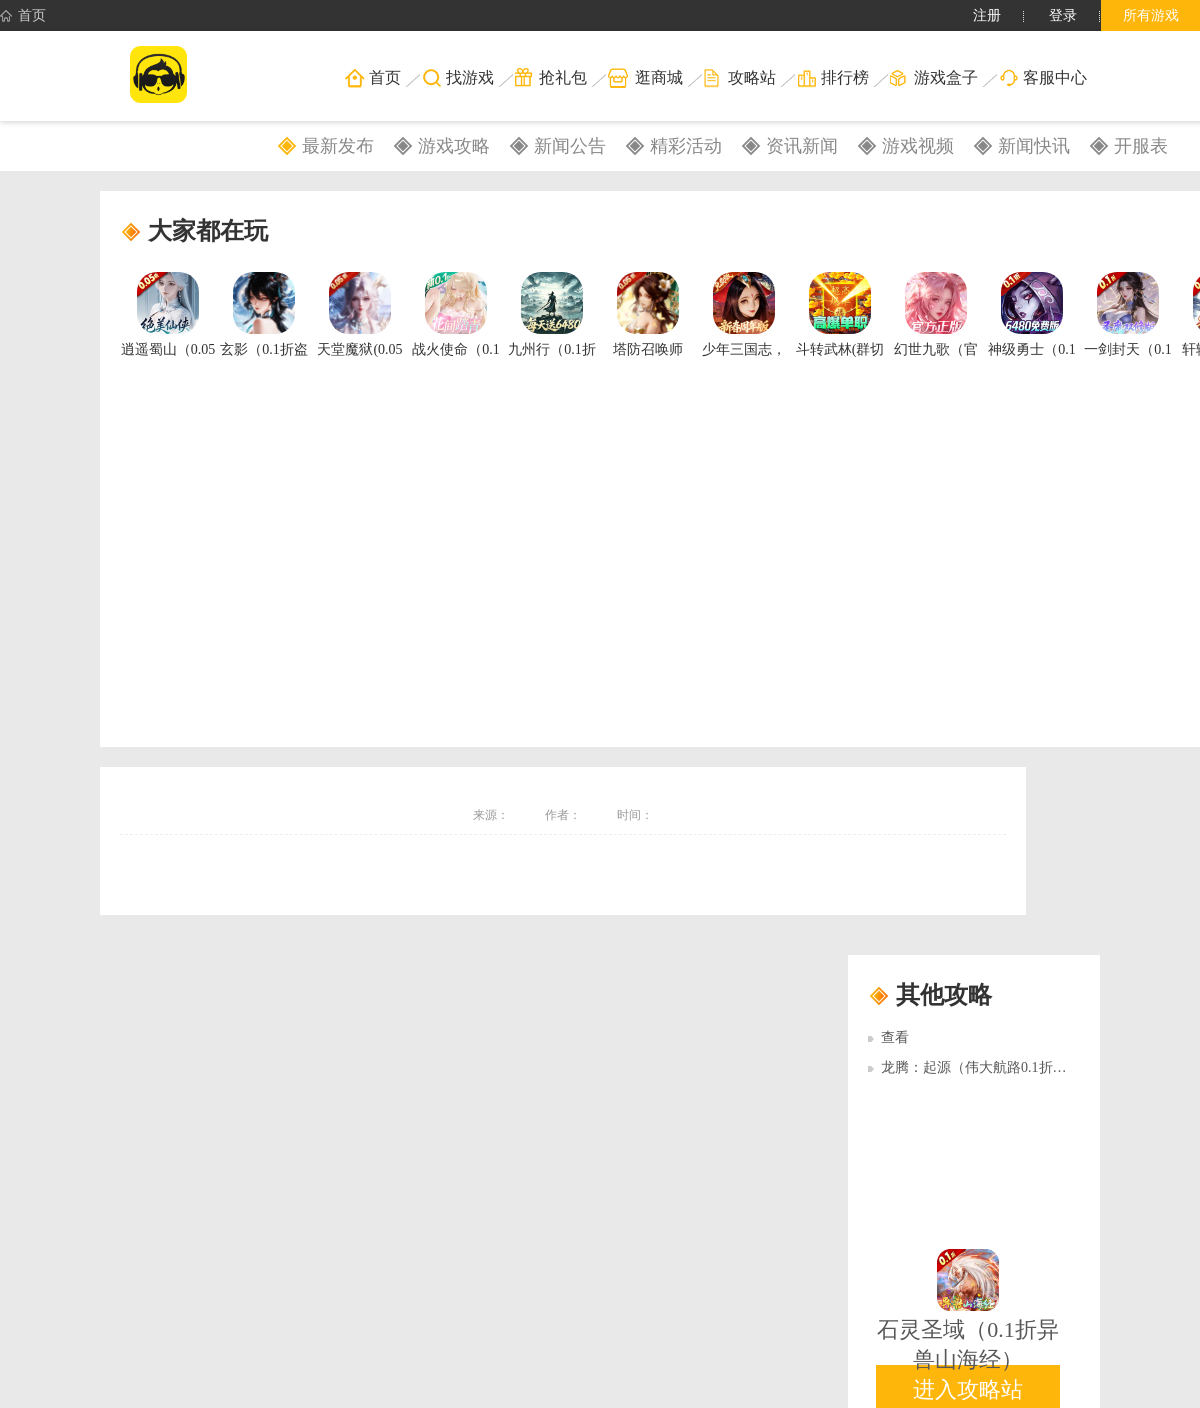 The width and height of the screenshot is (1200, 1408). Describe the element at coordinates (987, 15) in the screenshot. I see `注册` at that location.